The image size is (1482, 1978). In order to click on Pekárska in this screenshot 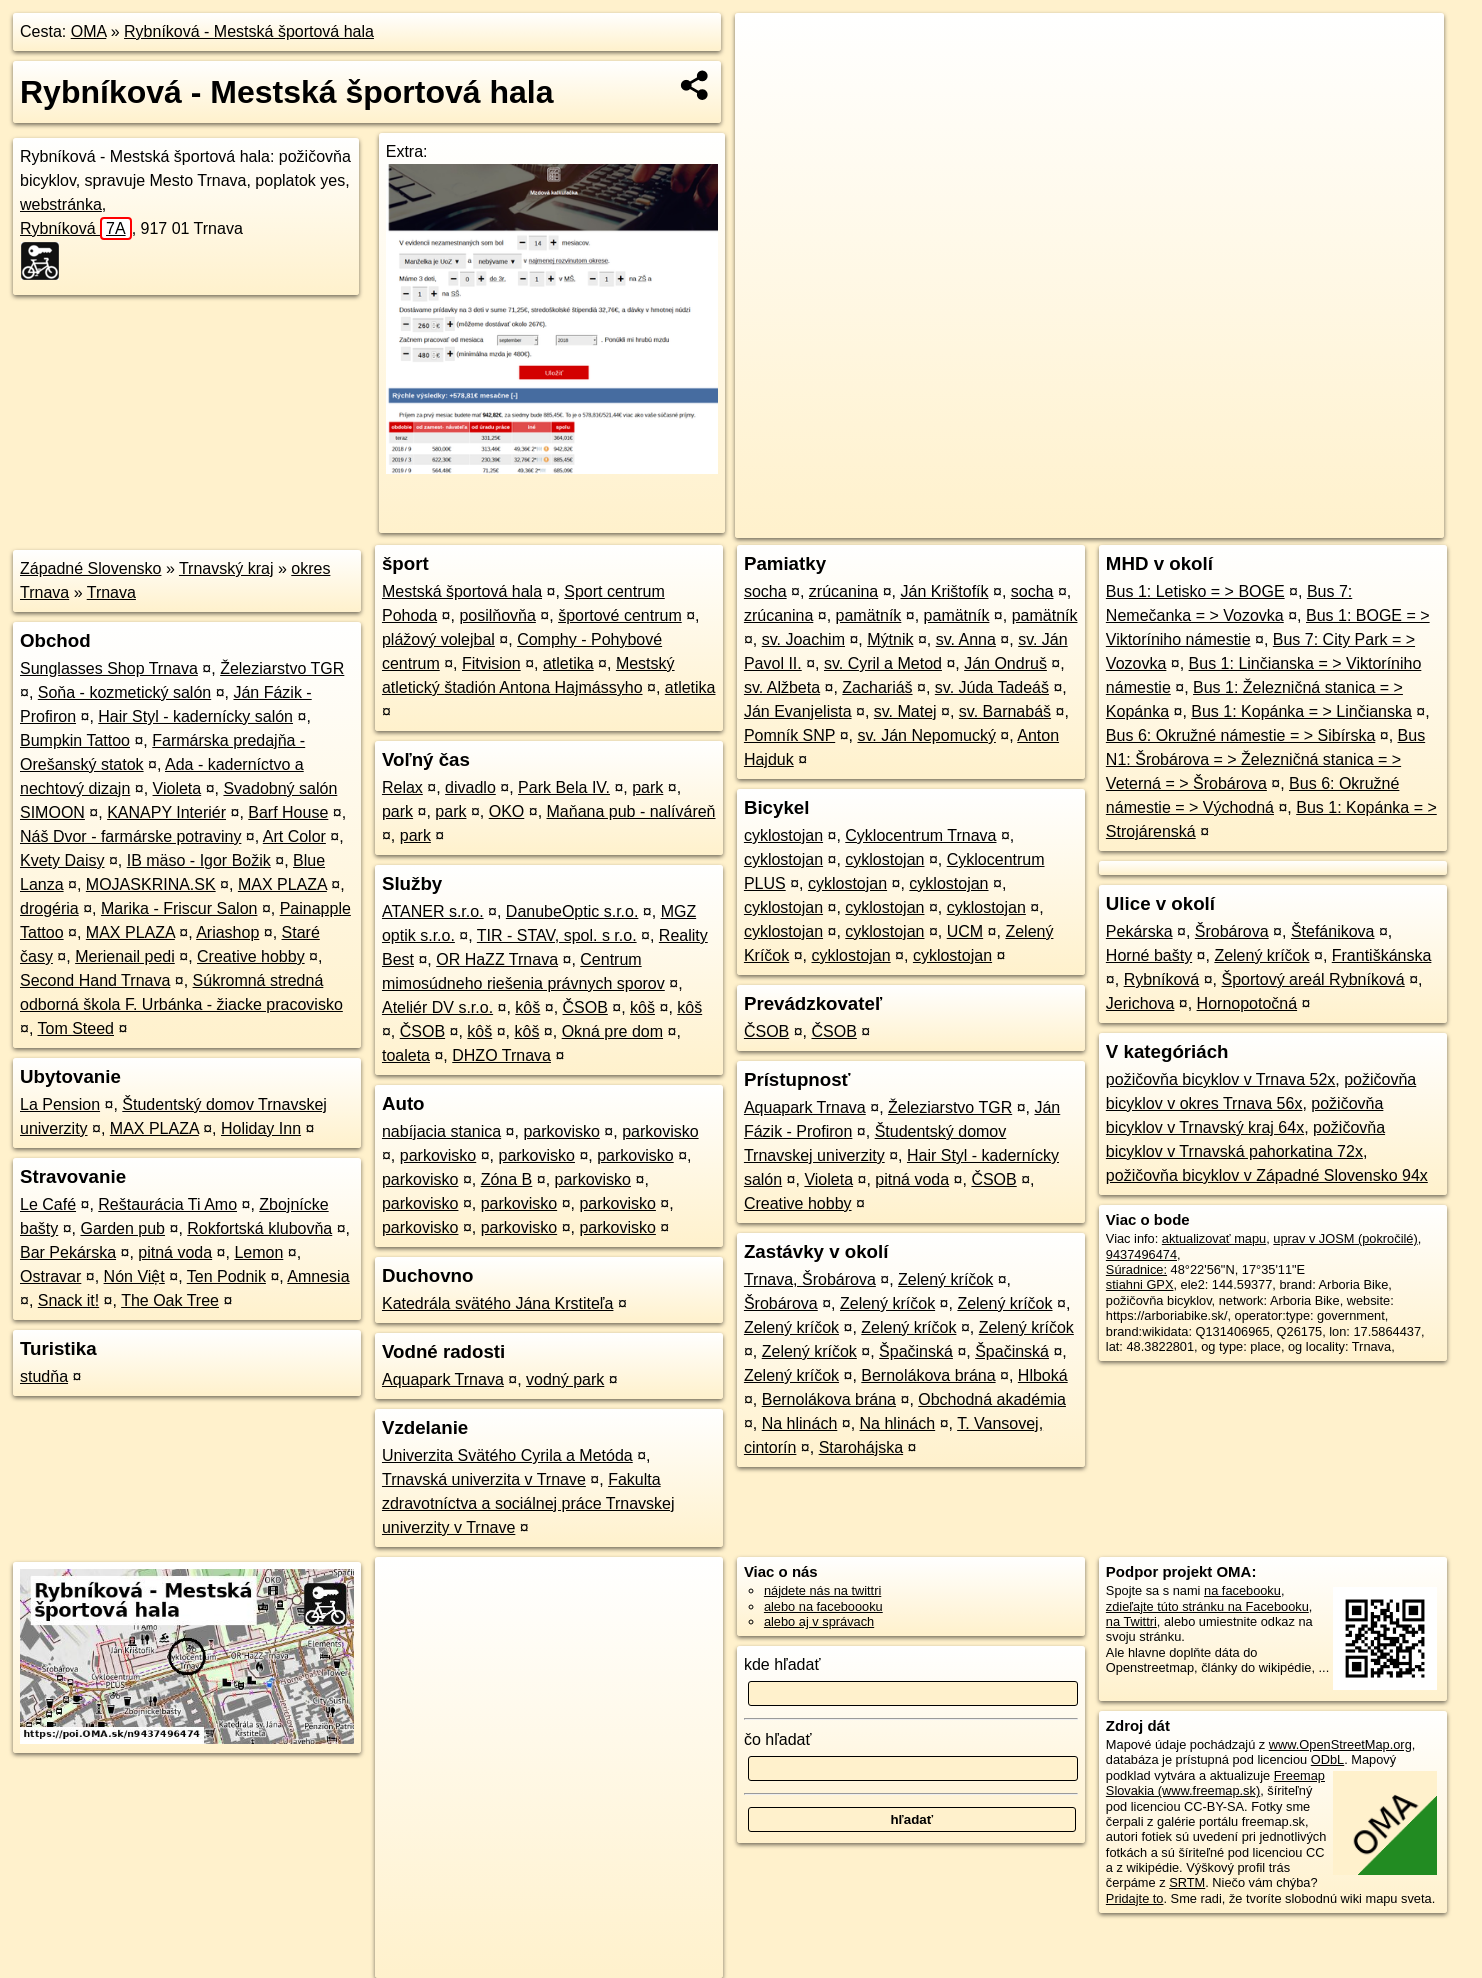, I will do `click(1139, 931)`.